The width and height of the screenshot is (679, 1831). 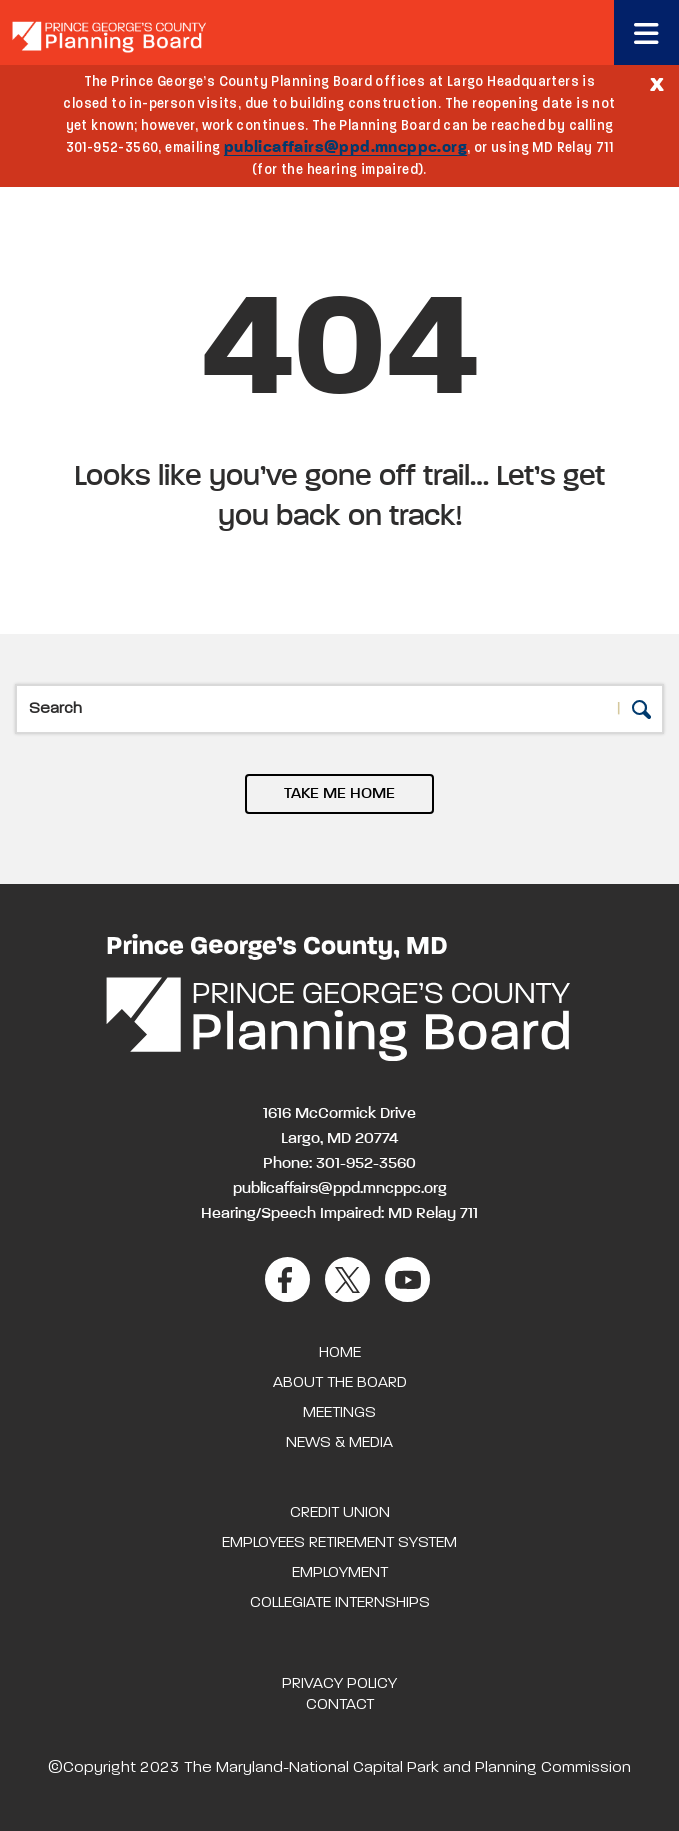 What do you see at coordinates (340, 1353) in the screenshot?
I see `Home` at bounding box center [340, 1353].